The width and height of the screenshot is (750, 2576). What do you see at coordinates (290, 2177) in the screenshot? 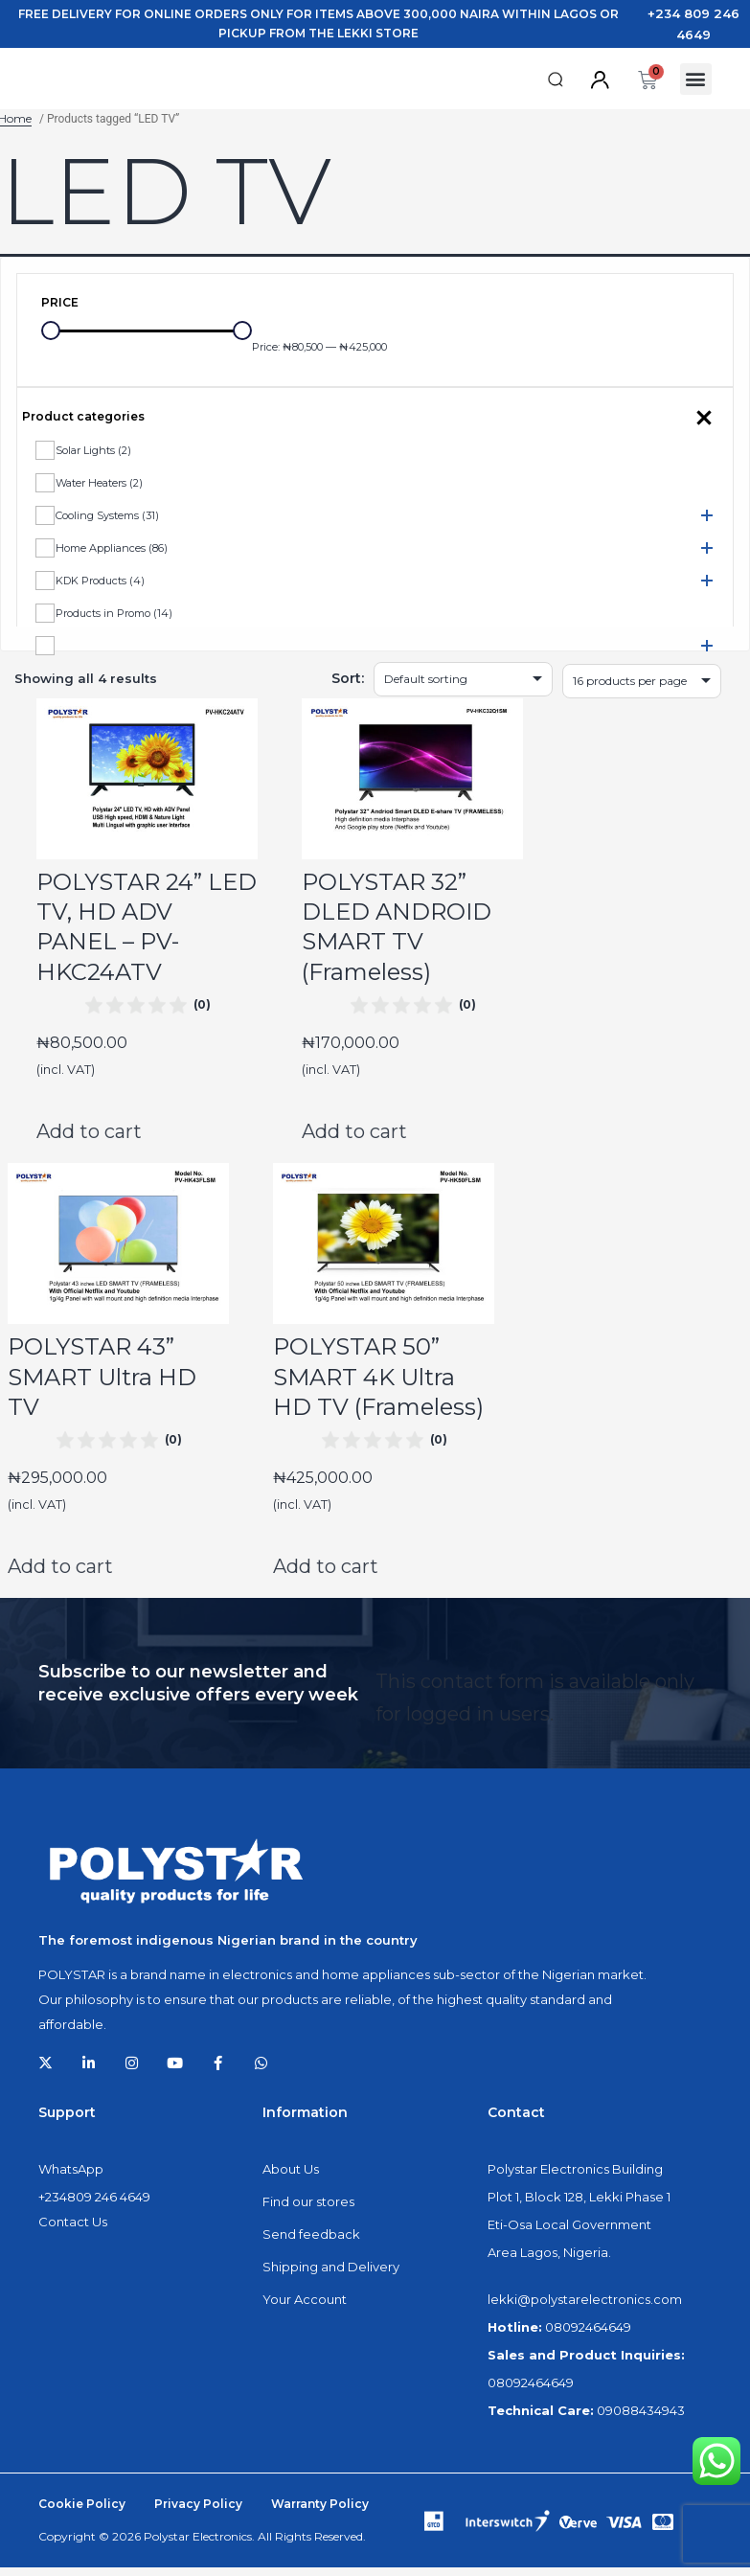
I see `About Us` at bounding box center [290, 2177].